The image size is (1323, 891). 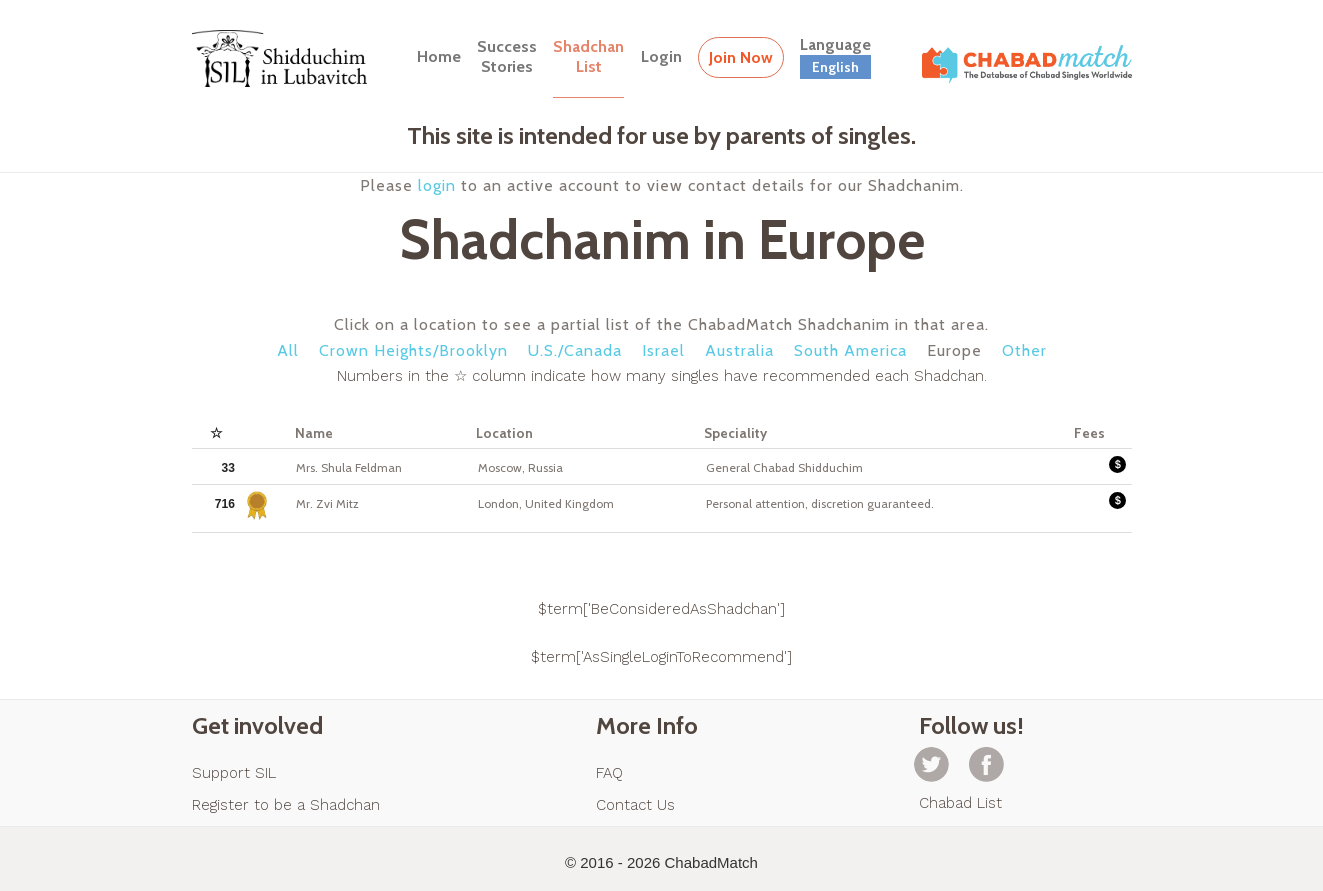 What do you see at coordinates (663, 350) in the screenshot?
I see `Israel` at bounding box center [663, 350].